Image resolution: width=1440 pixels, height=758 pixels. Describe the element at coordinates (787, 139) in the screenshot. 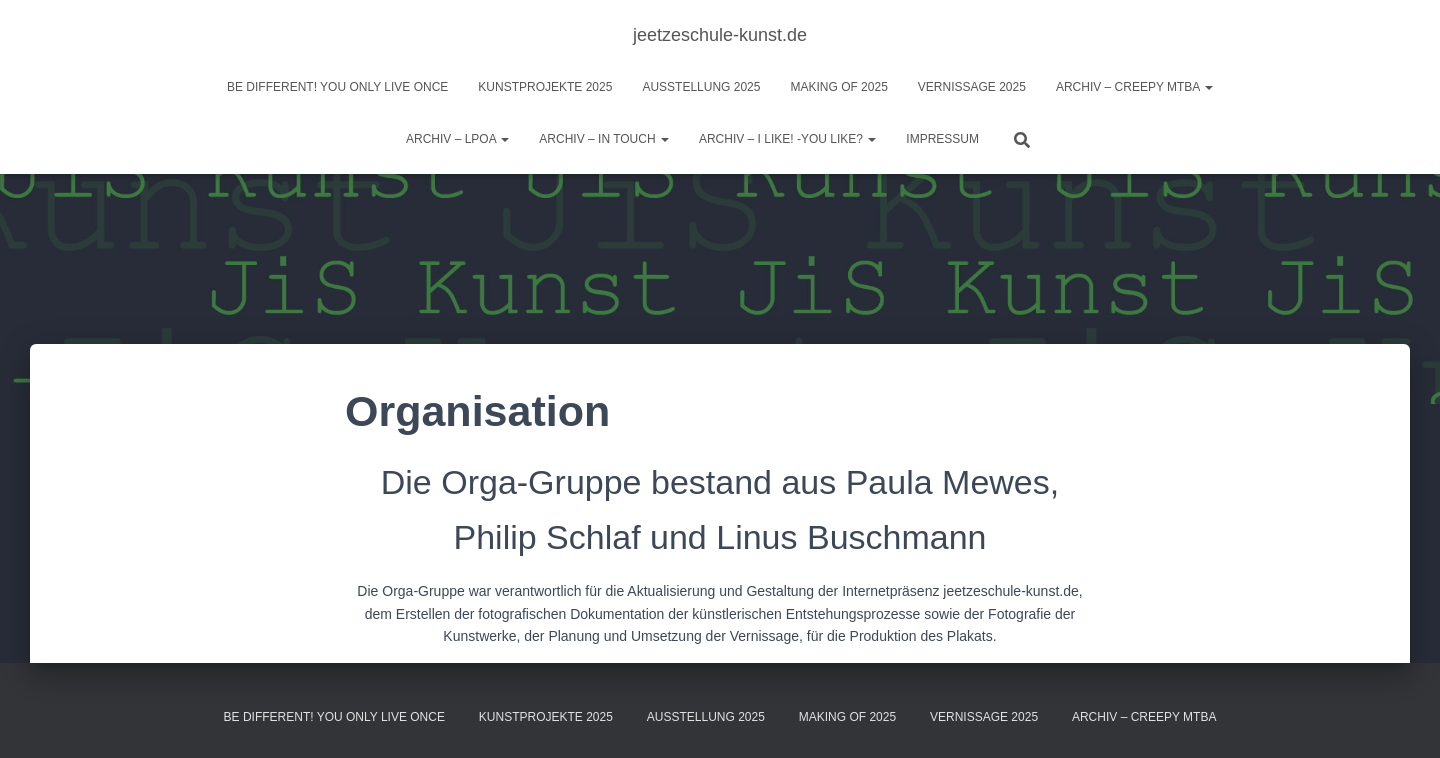

I see `ARCHIV – I like! -You like?` at that location.